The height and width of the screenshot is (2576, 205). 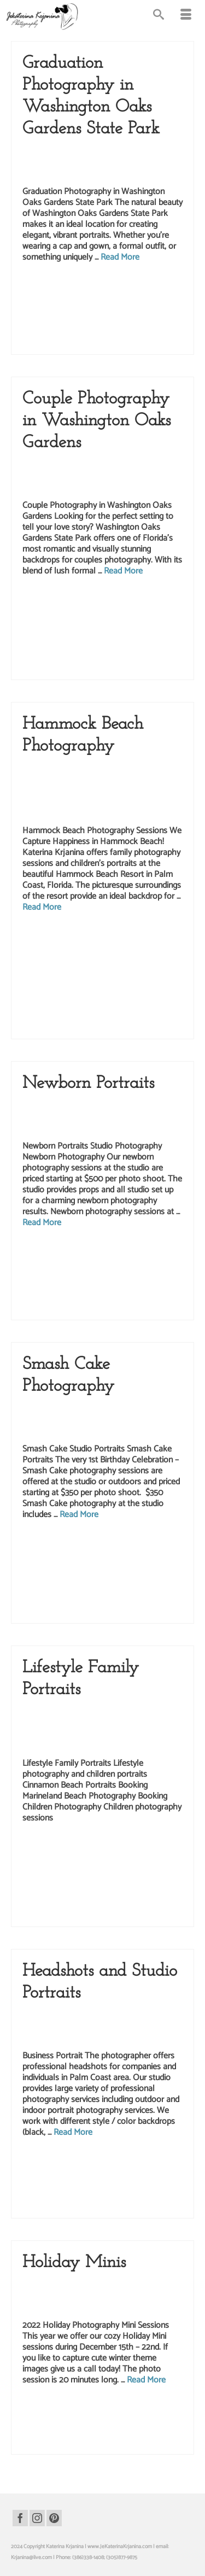 I want to click on newborn photography, so click(x=46, y=1274).